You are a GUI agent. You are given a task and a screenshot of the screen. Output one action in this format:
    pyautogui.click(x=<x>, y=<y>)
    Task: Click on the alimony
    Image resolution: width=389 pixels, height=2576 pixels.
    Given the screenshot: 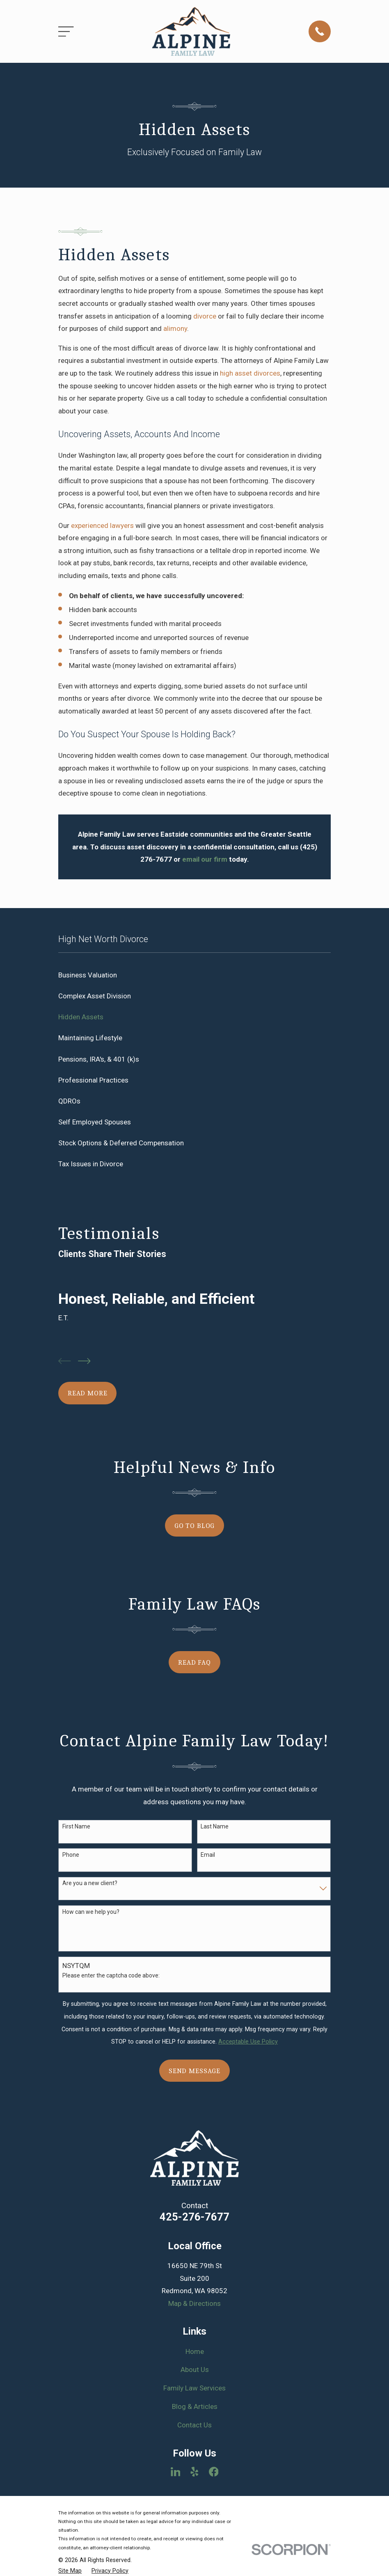 What is the action you would take?
    pyautogui.click(x=175, y=328)
    